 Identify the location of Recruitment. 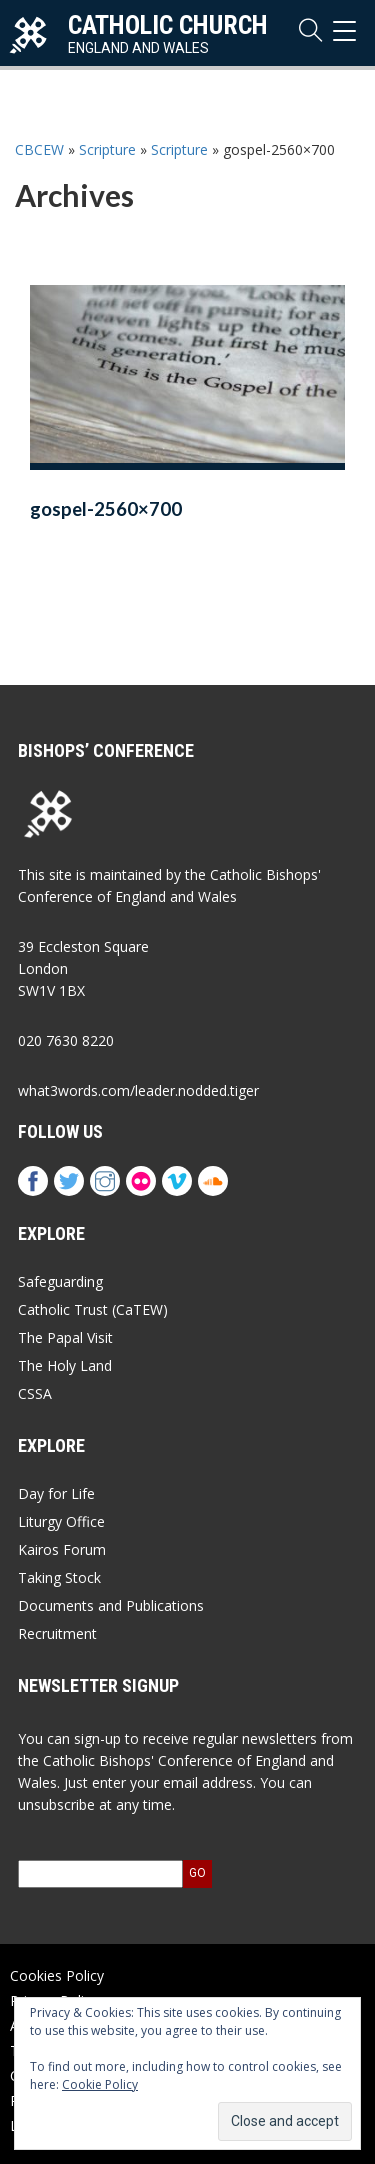
(57, 1633).